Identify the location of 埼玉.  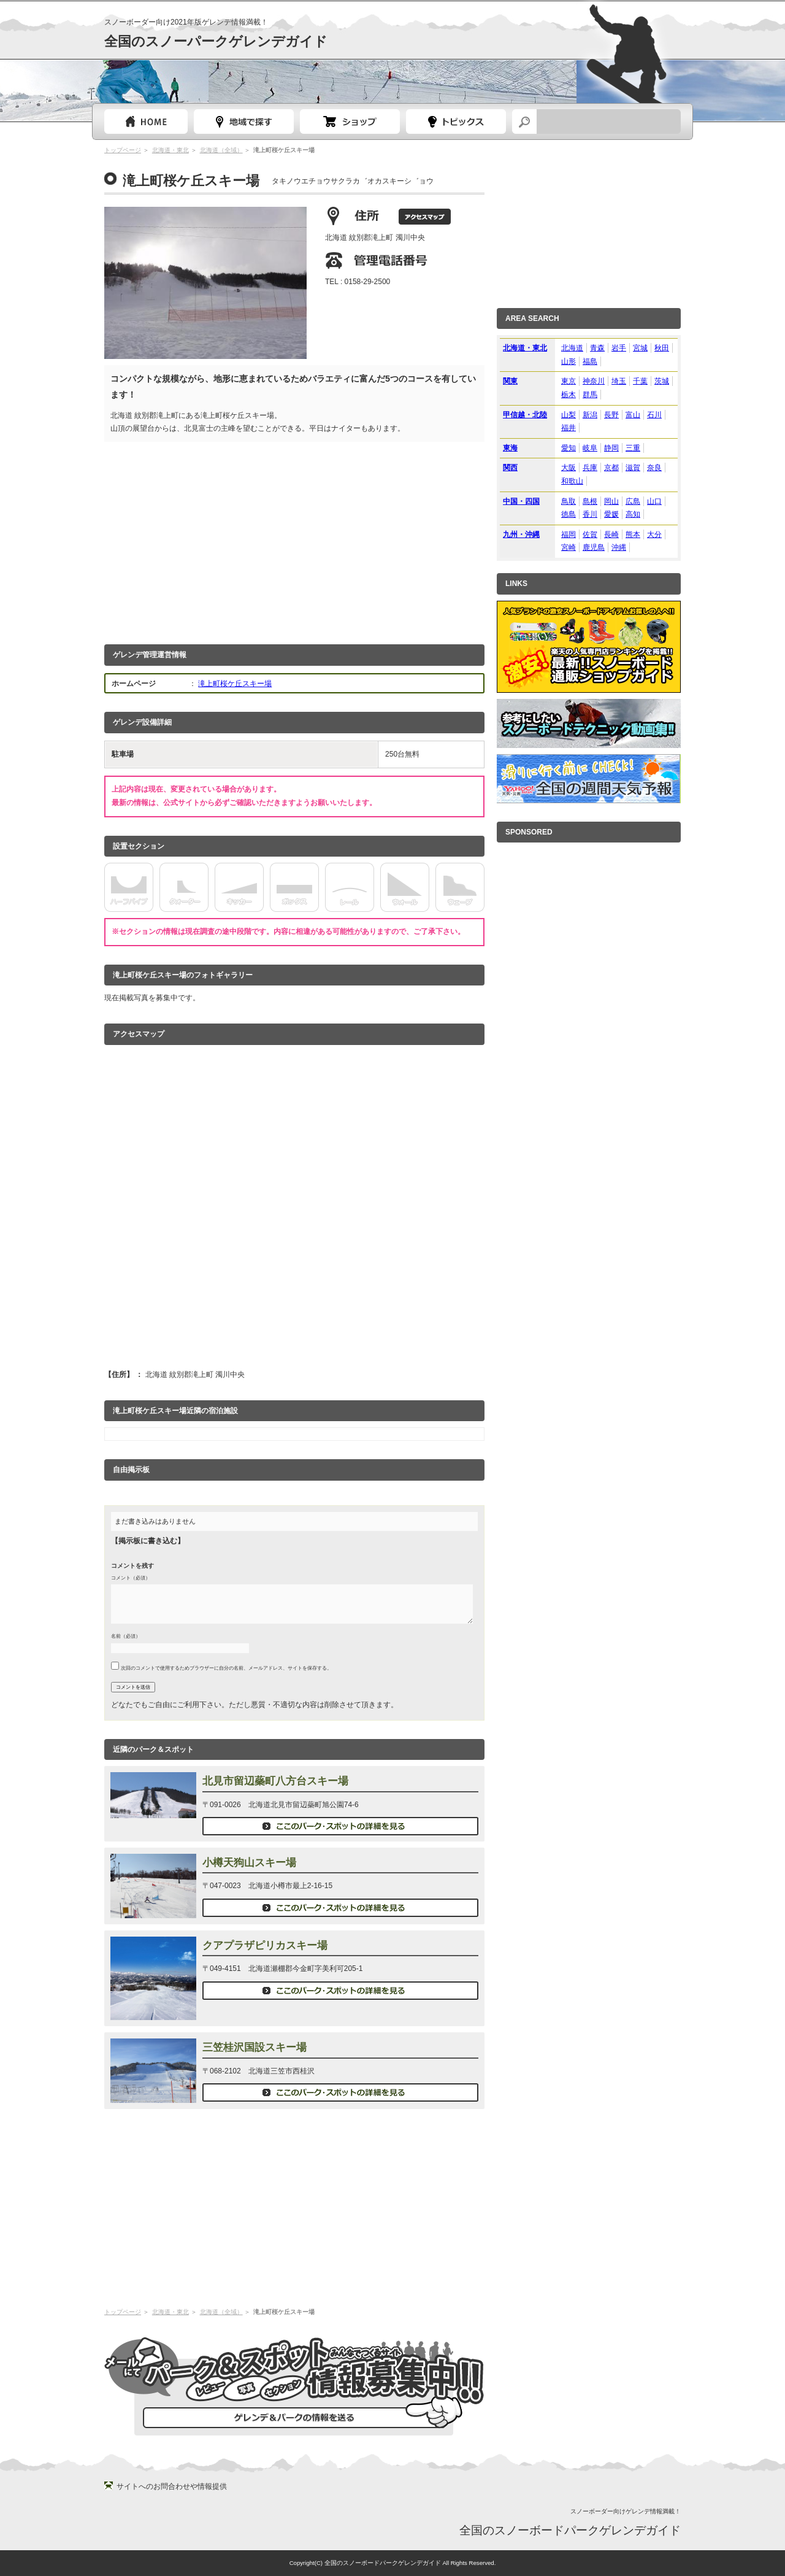
(618, 381).